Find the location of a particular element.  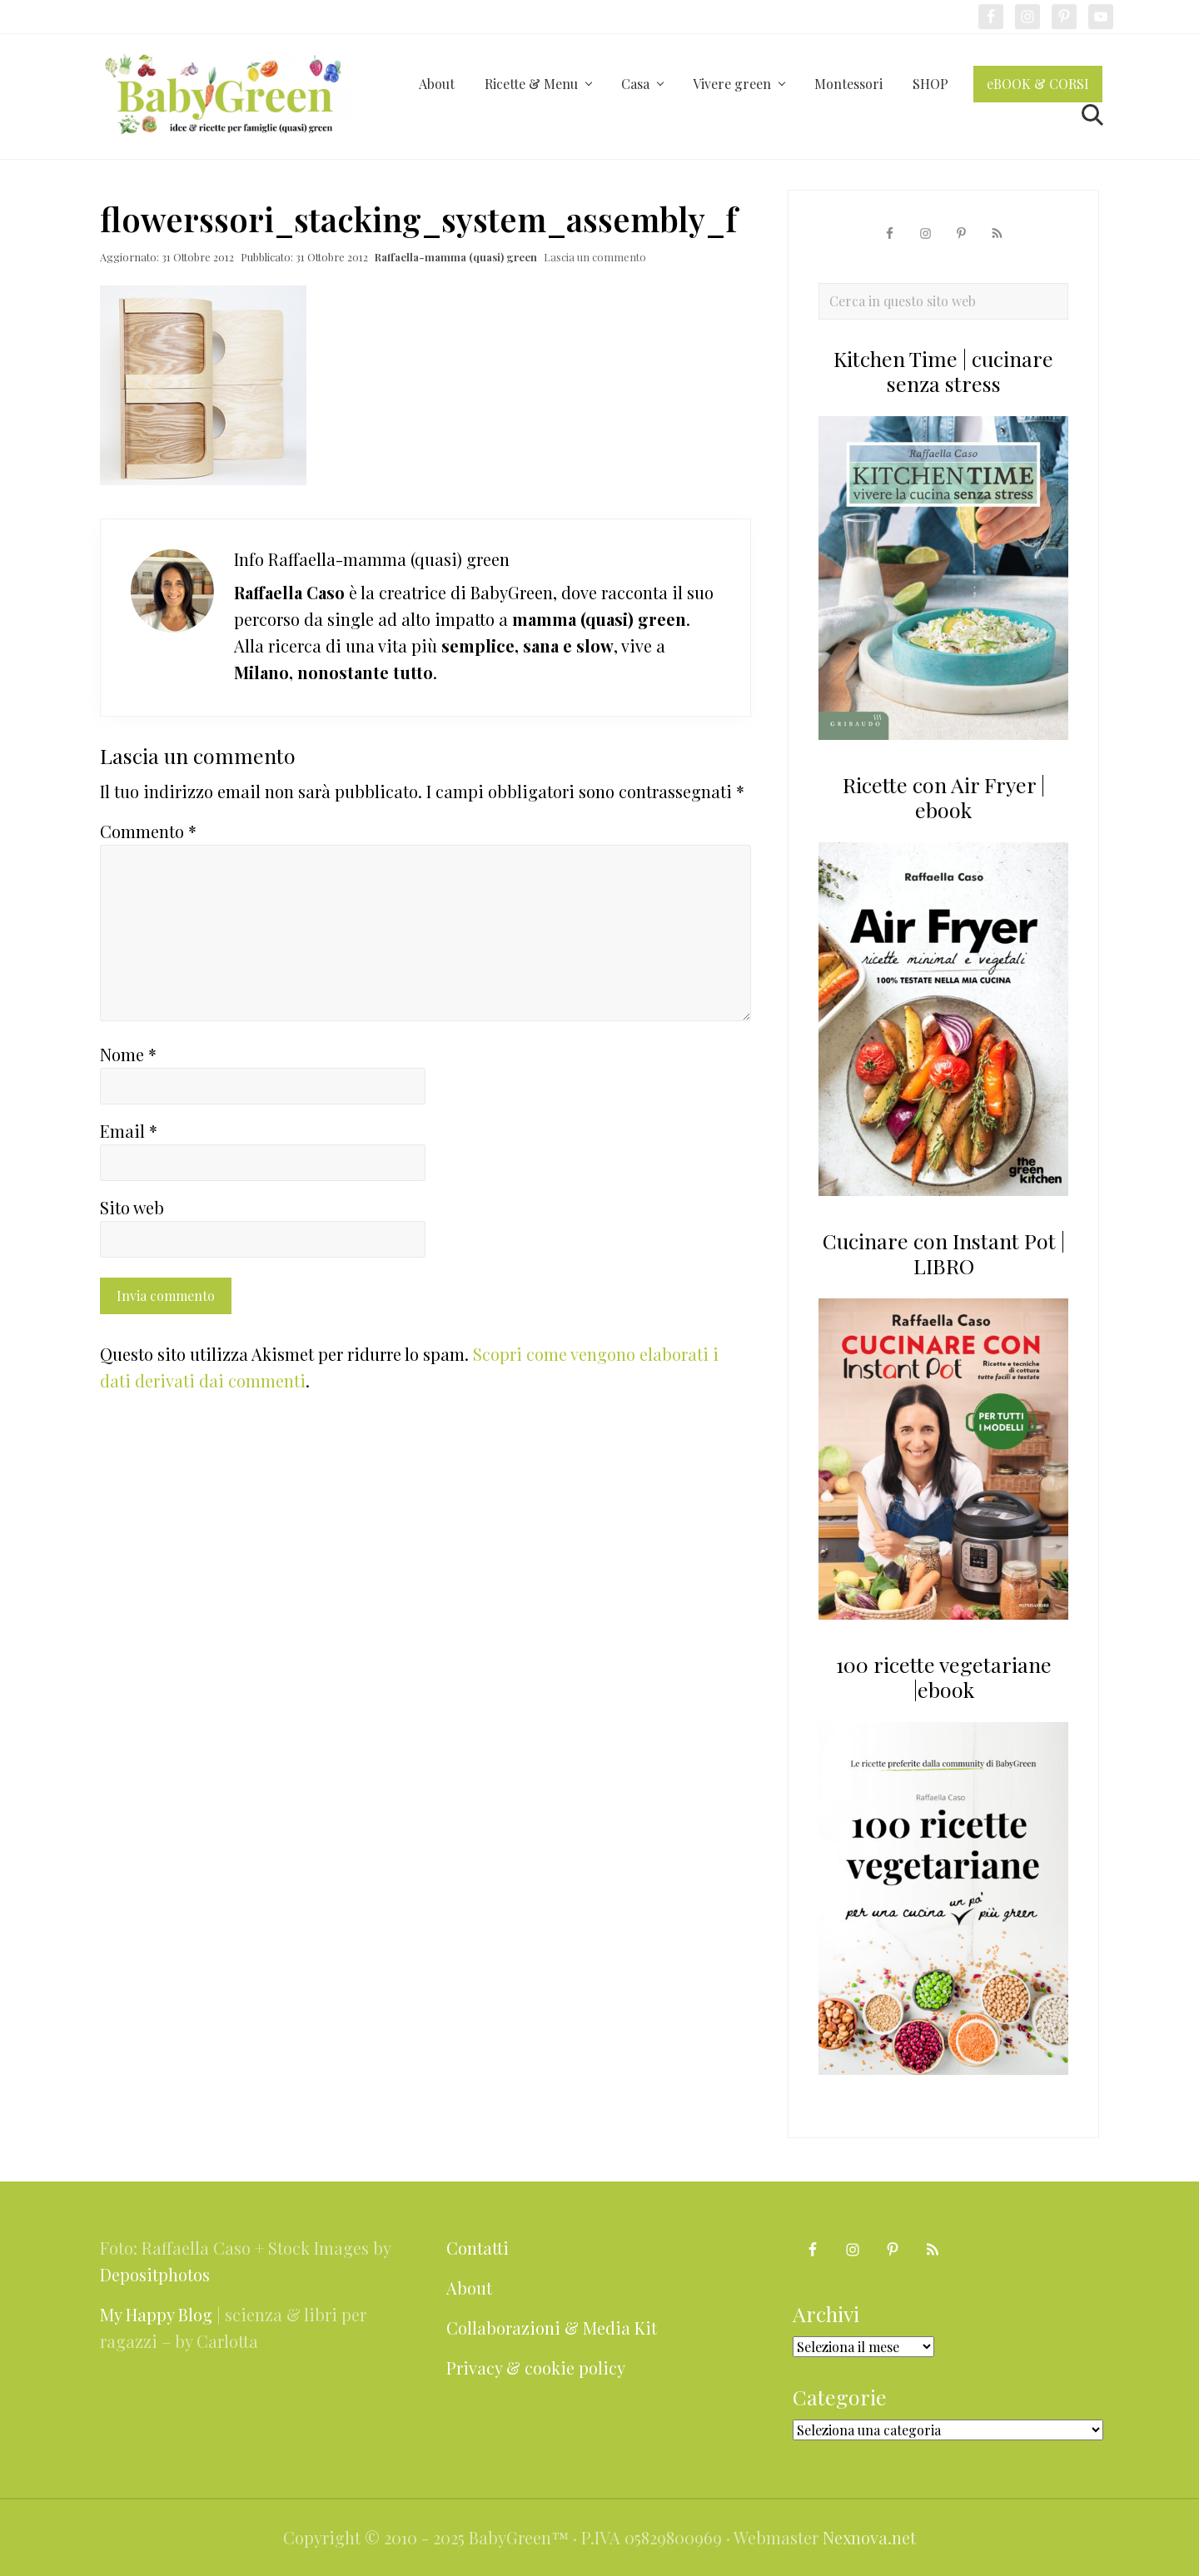

Lascia un commento is located at coordinates (595, 257).